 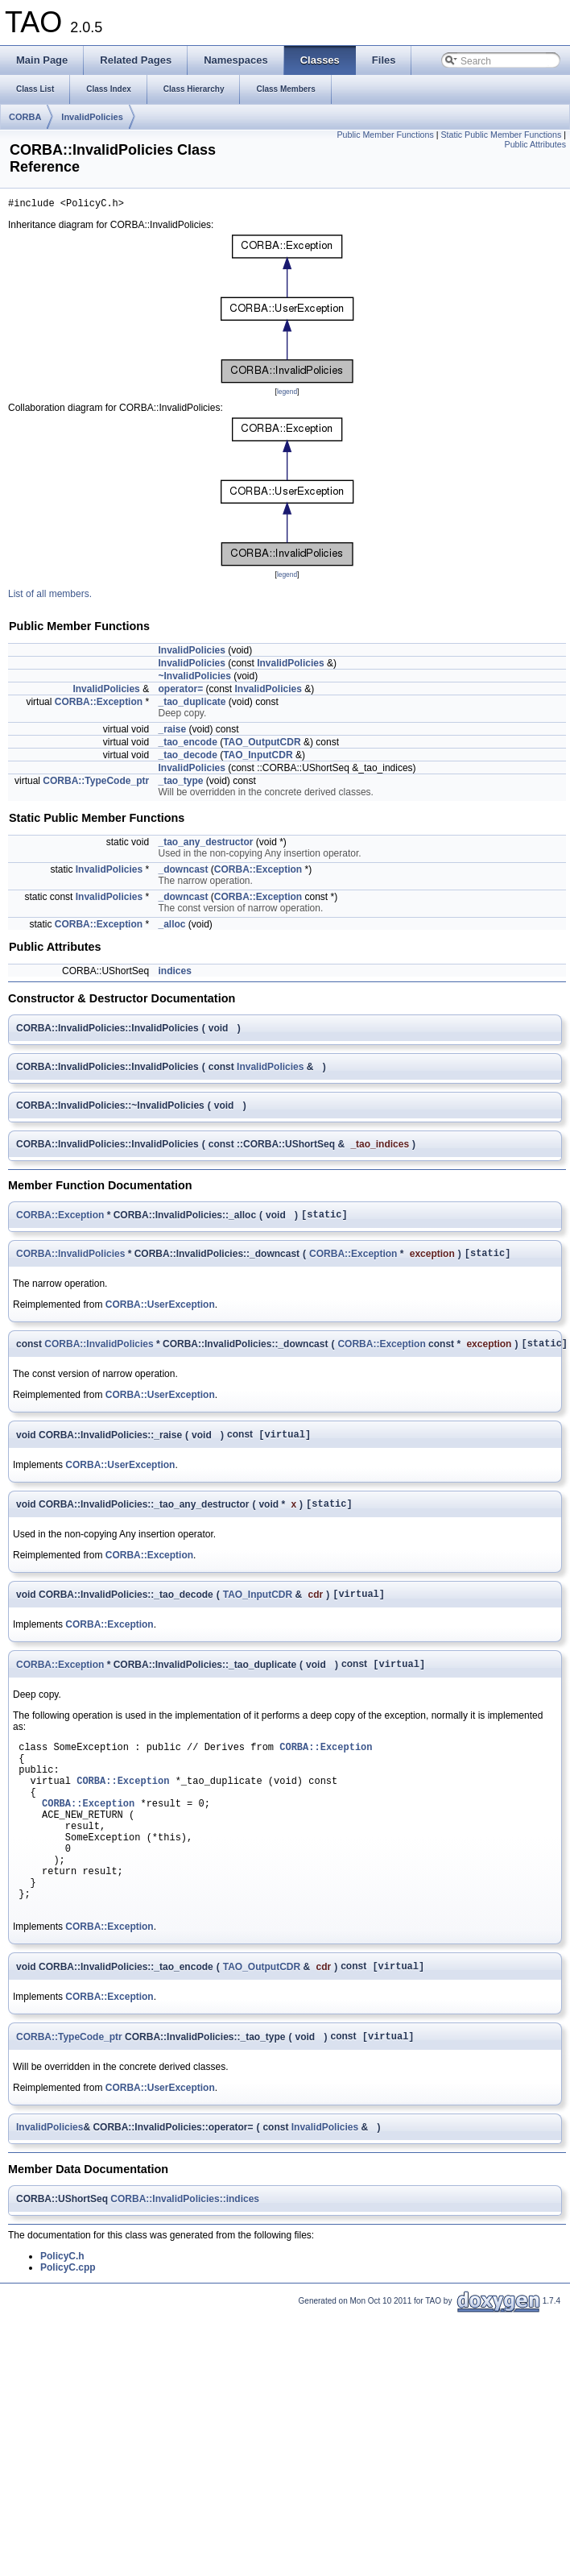 I want to click on CORBA::UserException, so click(x=160, y=1311).